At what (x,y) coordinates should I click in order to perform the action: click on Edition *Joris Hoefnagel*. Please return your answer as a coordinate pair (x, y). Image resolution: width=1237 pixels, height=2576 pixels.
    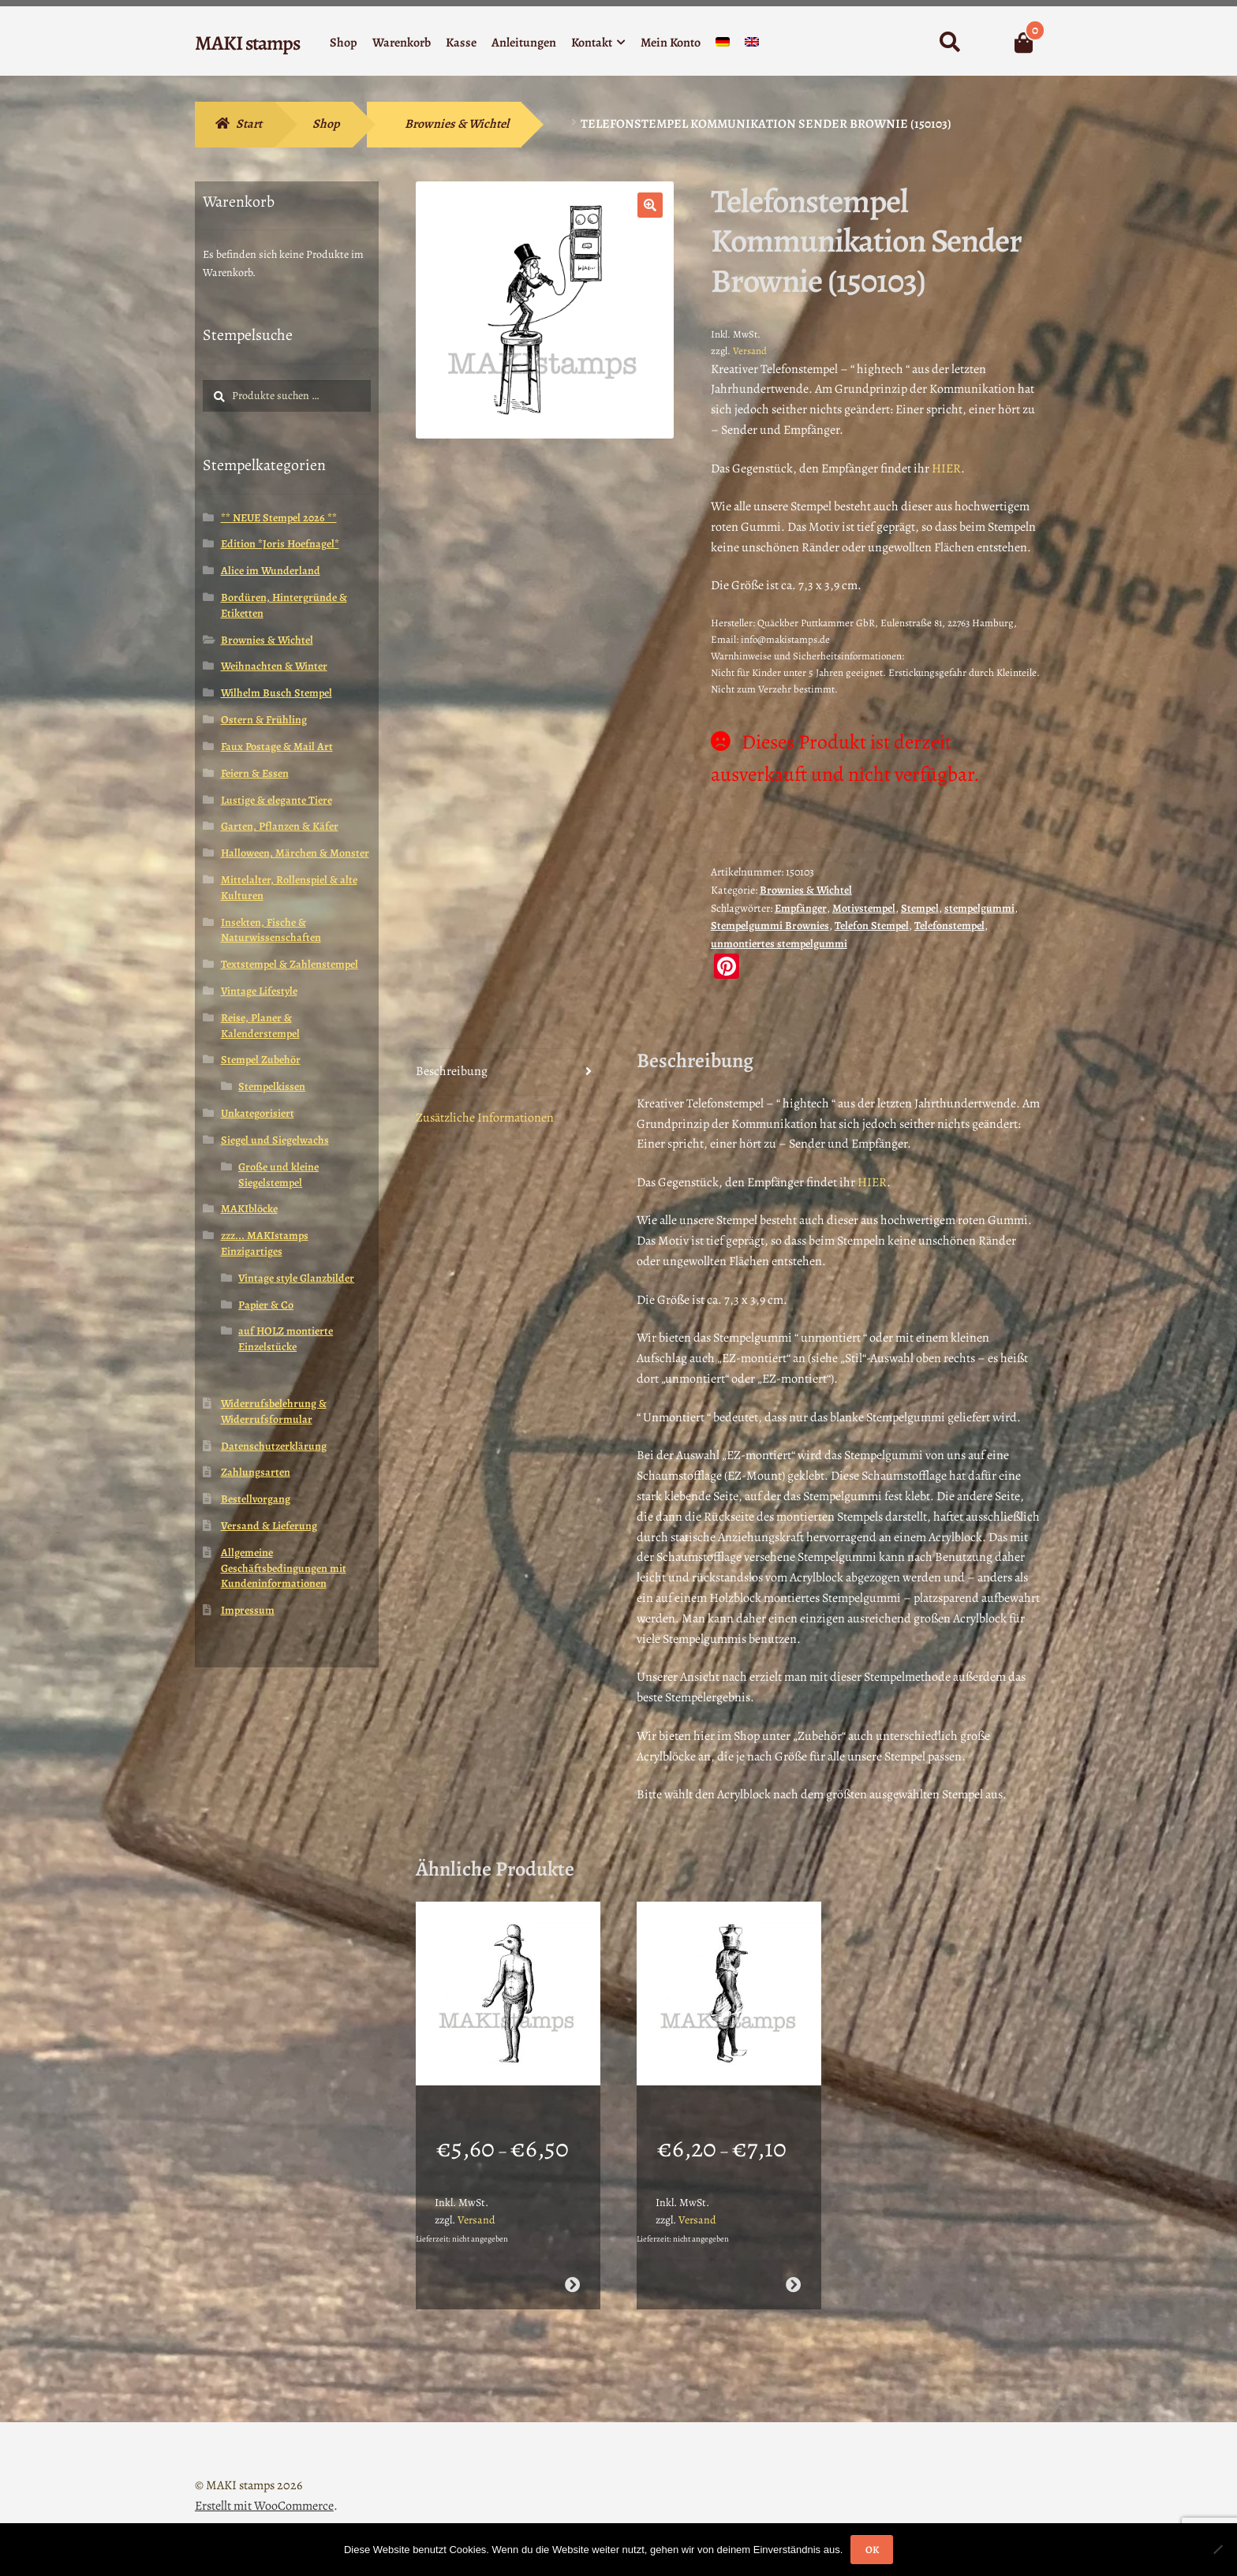
    Looking at the image, I should click on (280, 543).